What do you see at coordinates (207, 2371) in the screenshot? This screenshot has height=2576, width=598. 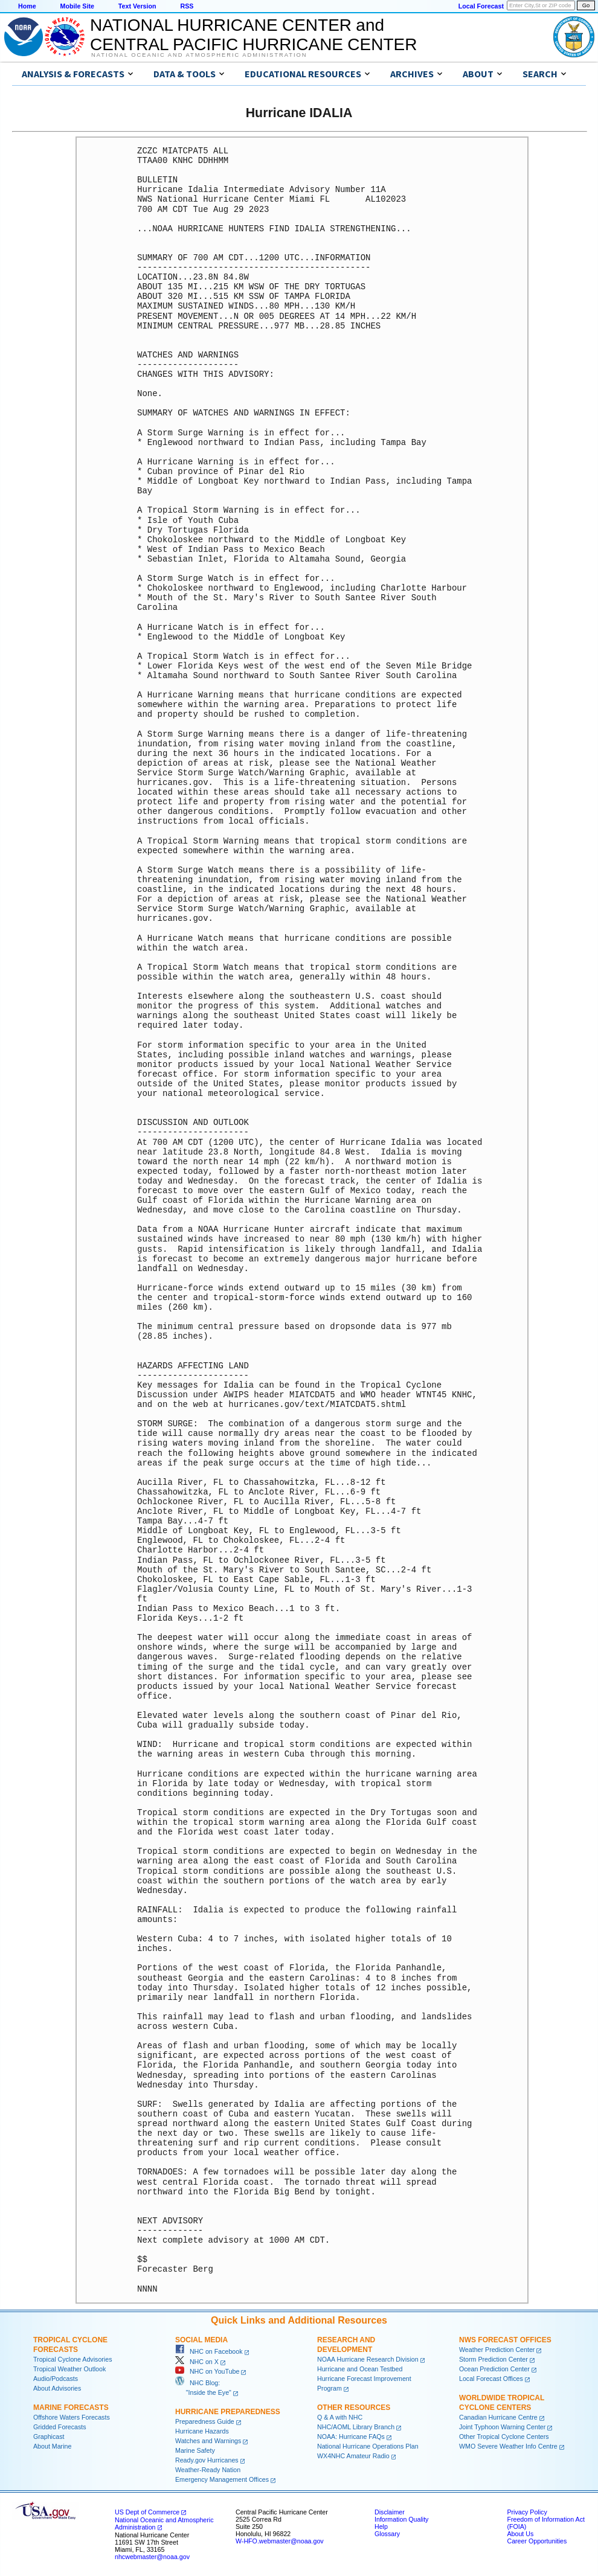 I see `NHC on YouTube` at bounding box center [207, 2371].